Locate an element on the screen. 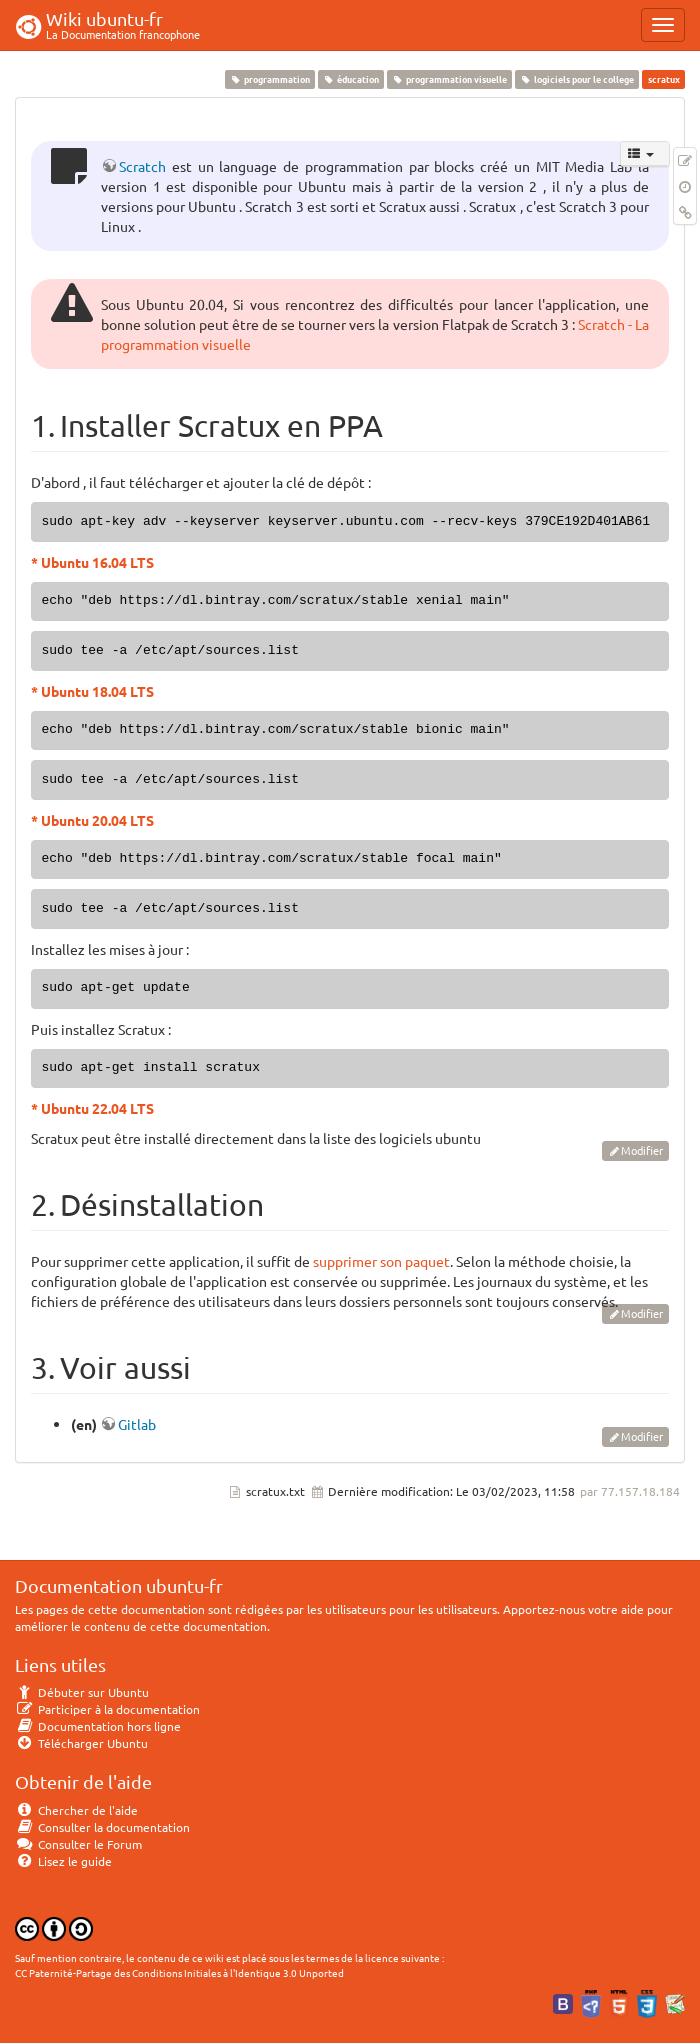 Image resolution: width=700 pixels, height=2043 pixels. logiciels pour le college is located at coordinates (577, 79).